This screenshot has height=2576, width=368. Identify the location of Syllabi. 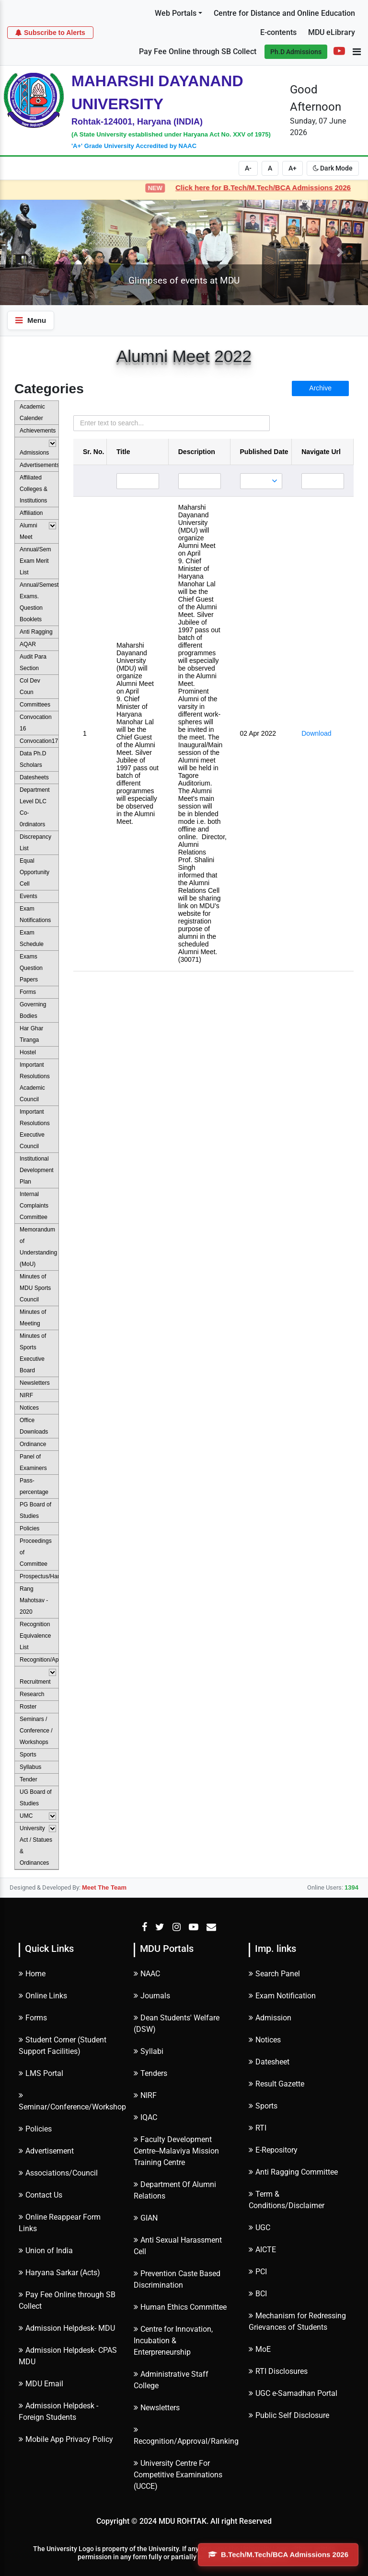
(148, 2051).